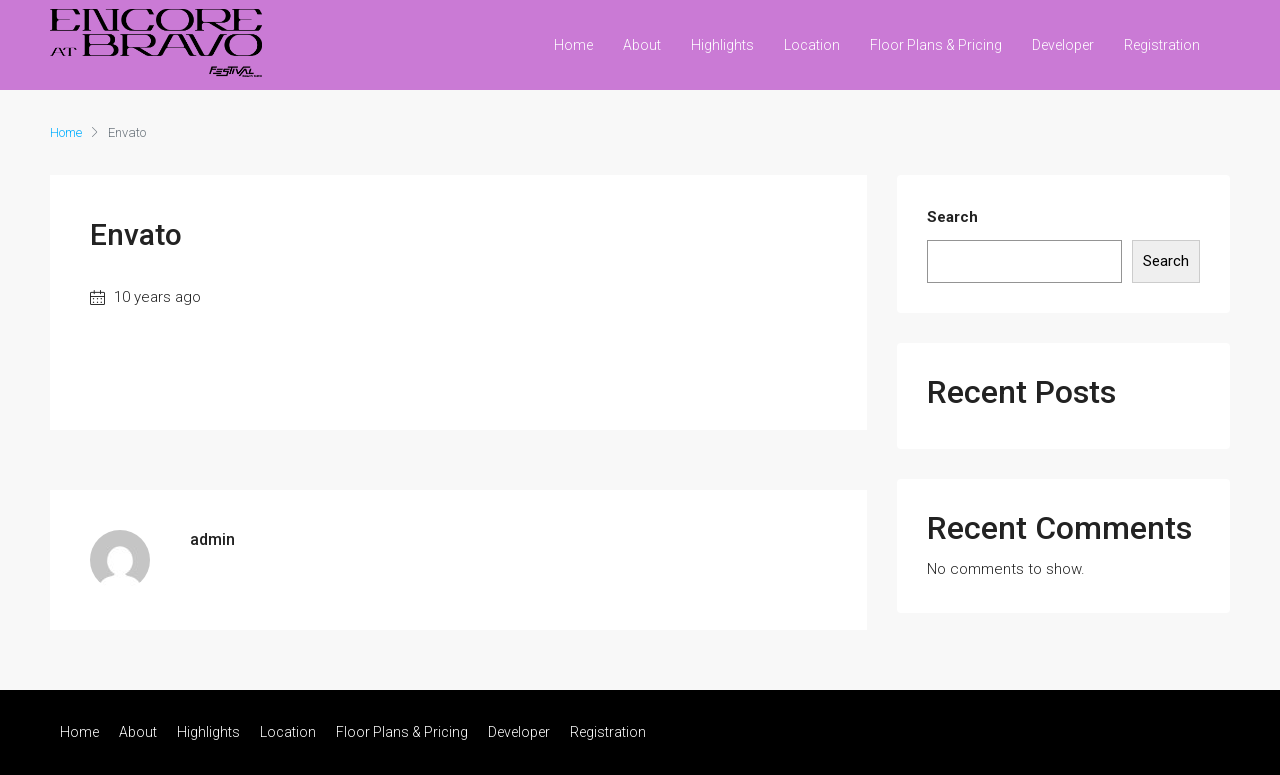  I want to click on Highlights, so click(722, 45).